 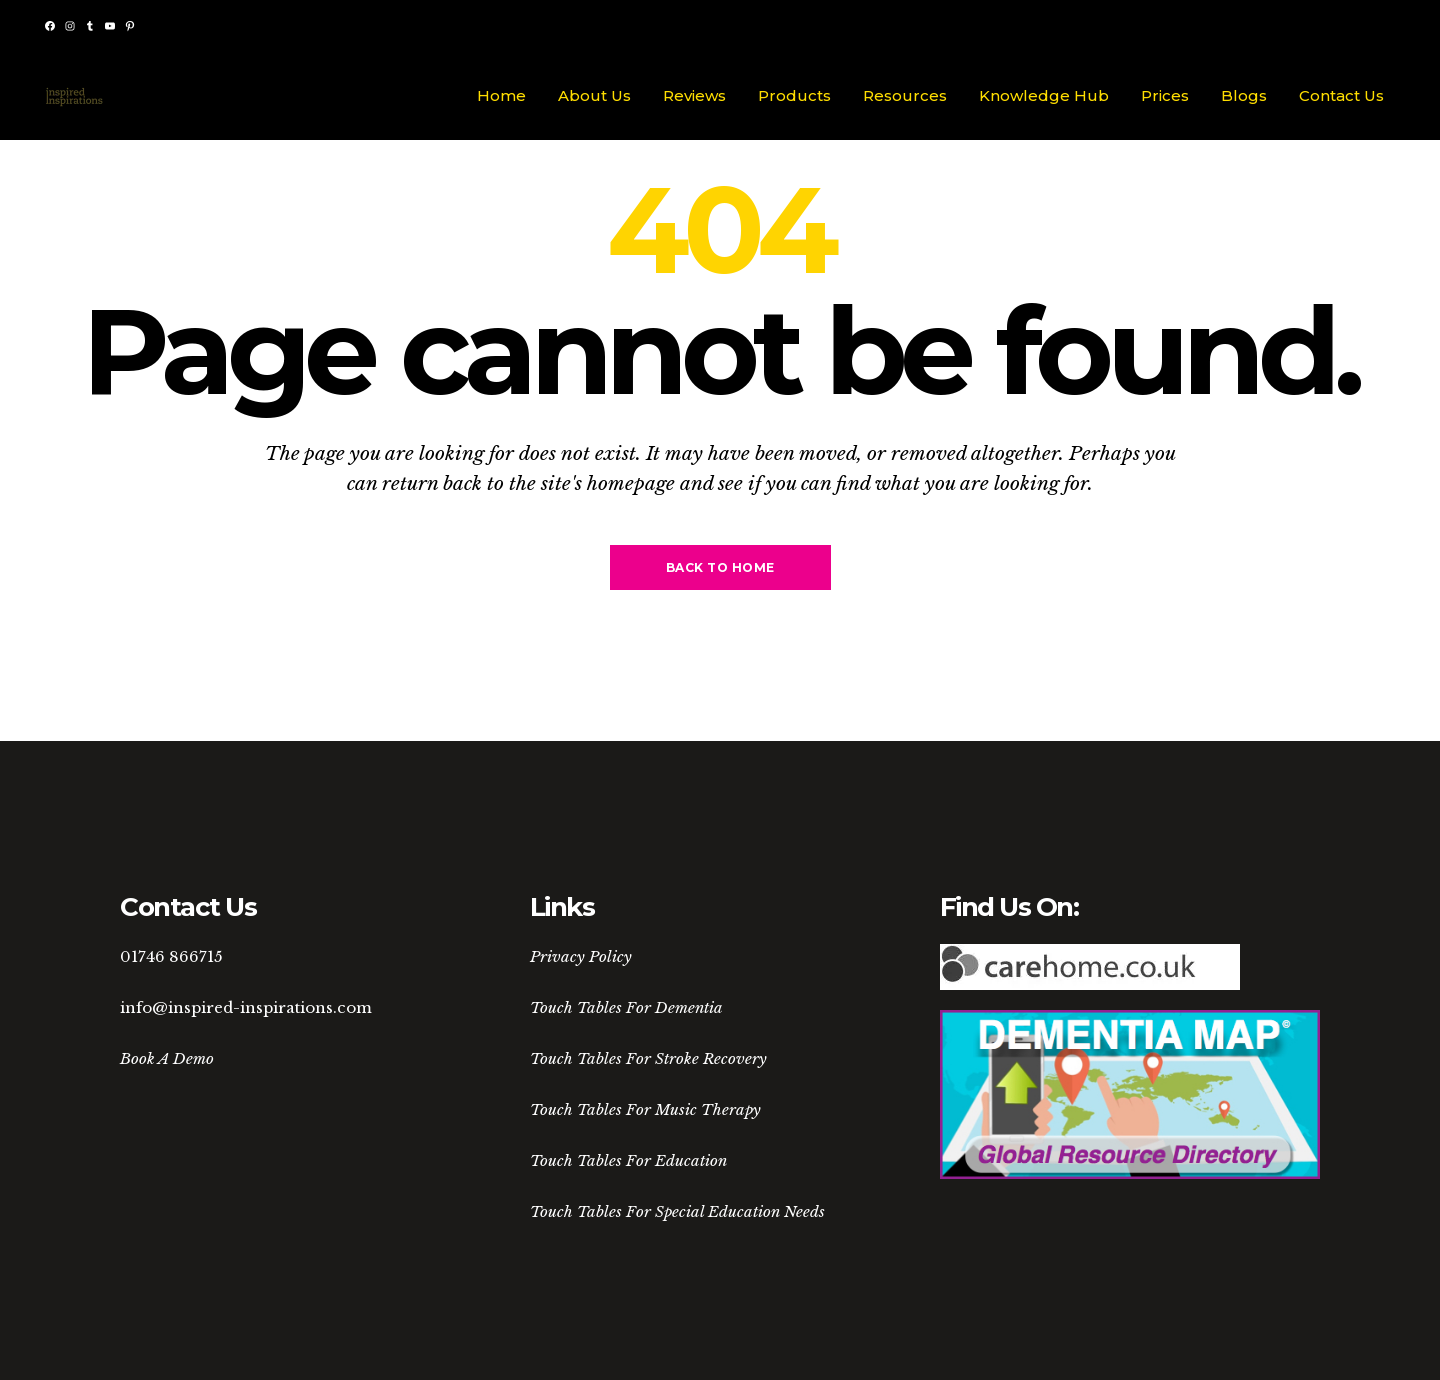 I want to click on Touch Tables For Dementia, so click(x=626, y=1007).